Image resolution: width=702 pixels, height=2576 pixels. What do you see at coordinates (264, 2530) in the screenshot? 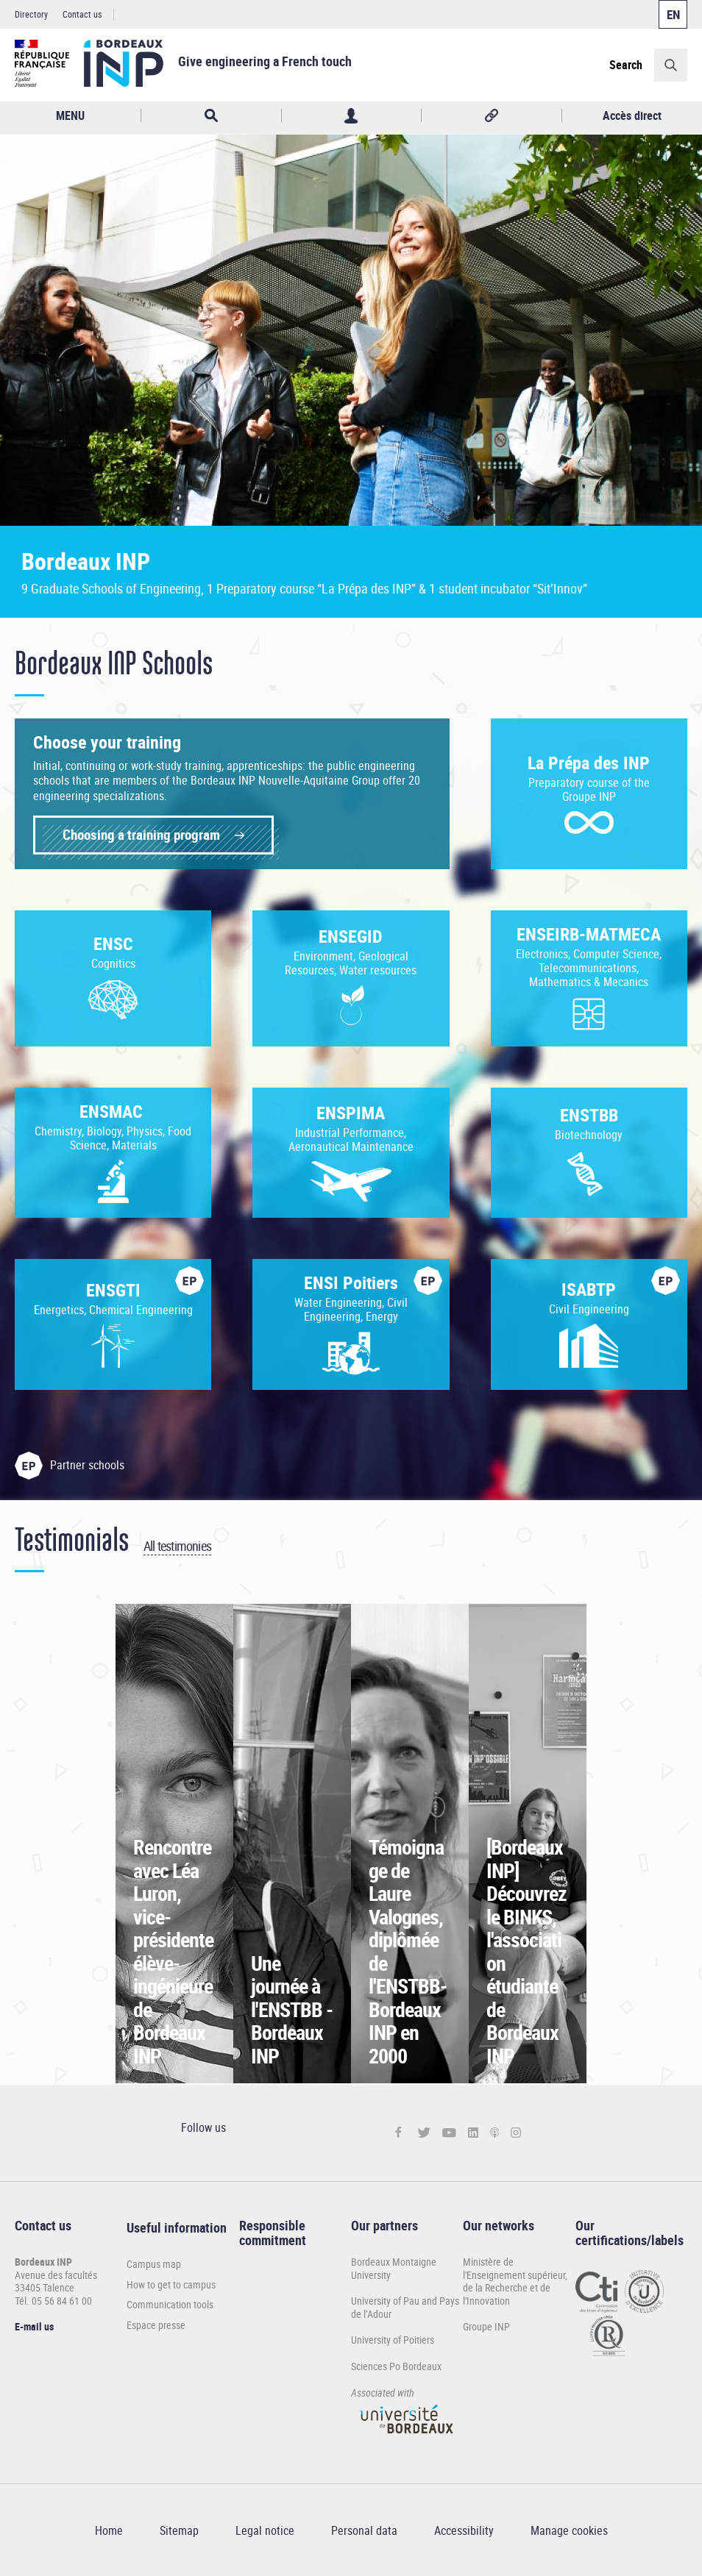
I see `Legal notice` at bounding box center [264, 2530].